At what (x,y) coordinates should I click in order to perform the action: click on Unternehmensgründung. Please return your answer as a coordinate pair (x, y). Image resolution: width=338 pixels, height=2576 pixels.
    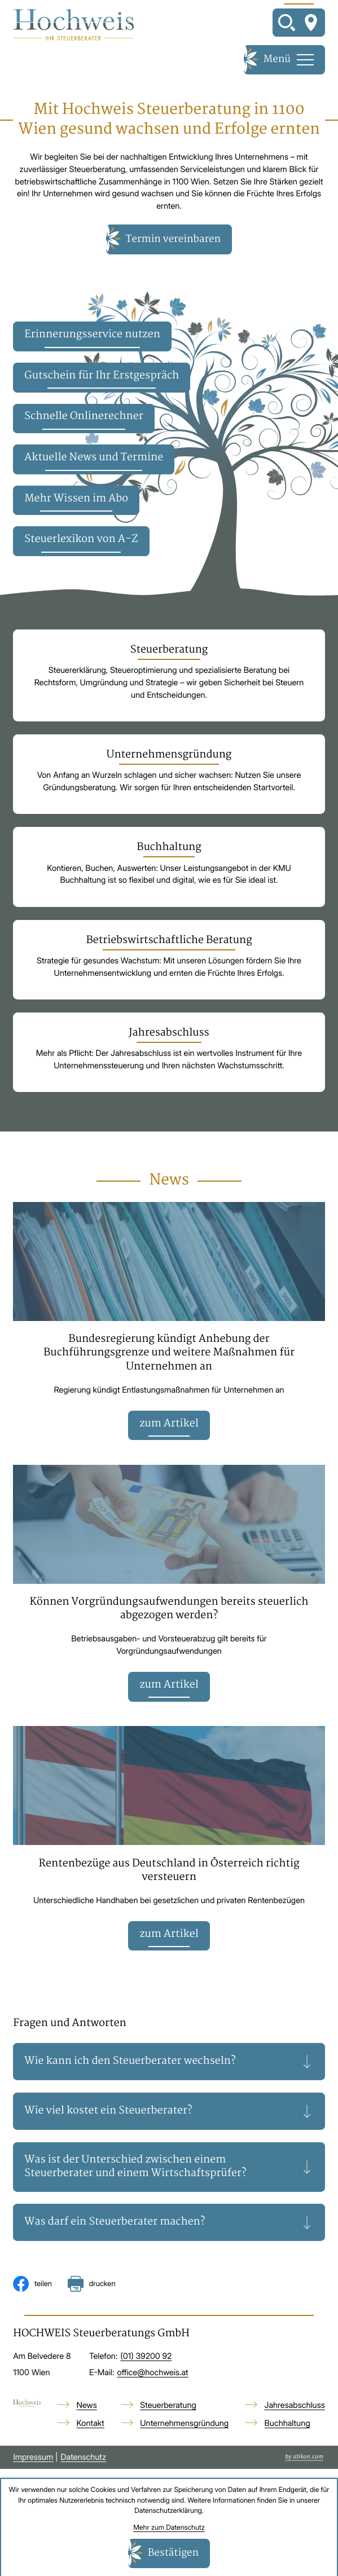
    Looking at the image, I should click on (184, 2425).